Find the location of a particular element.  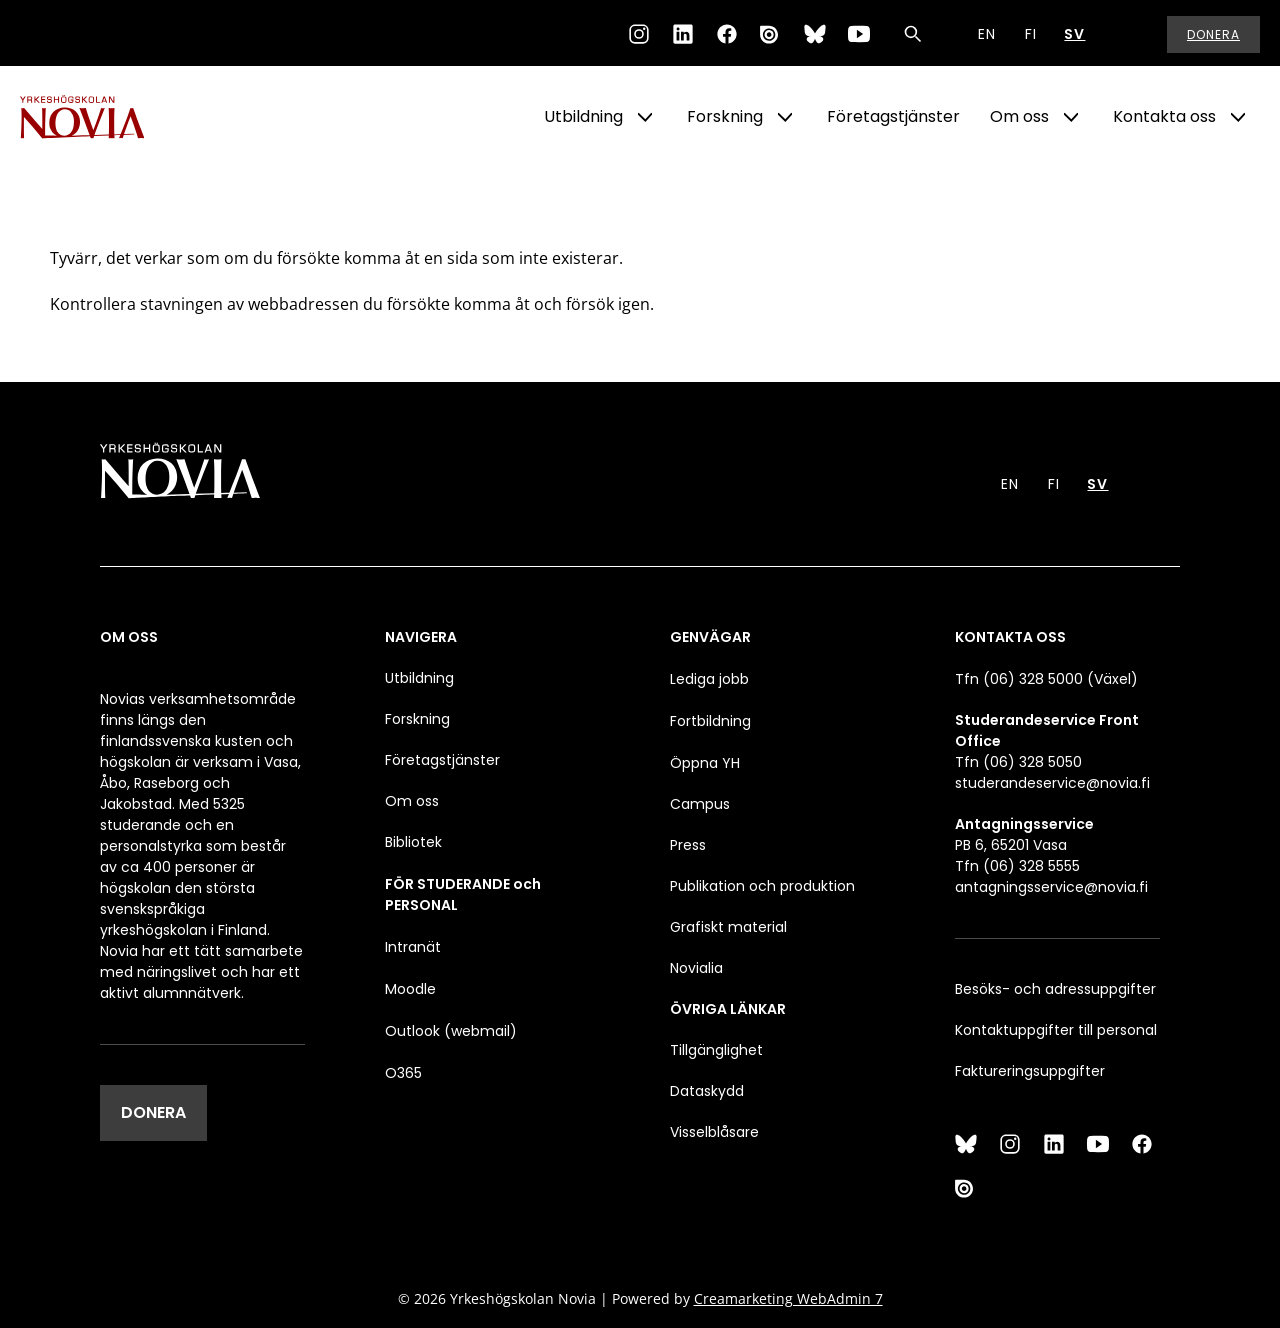

FI is located at coordinates (1031, 34).